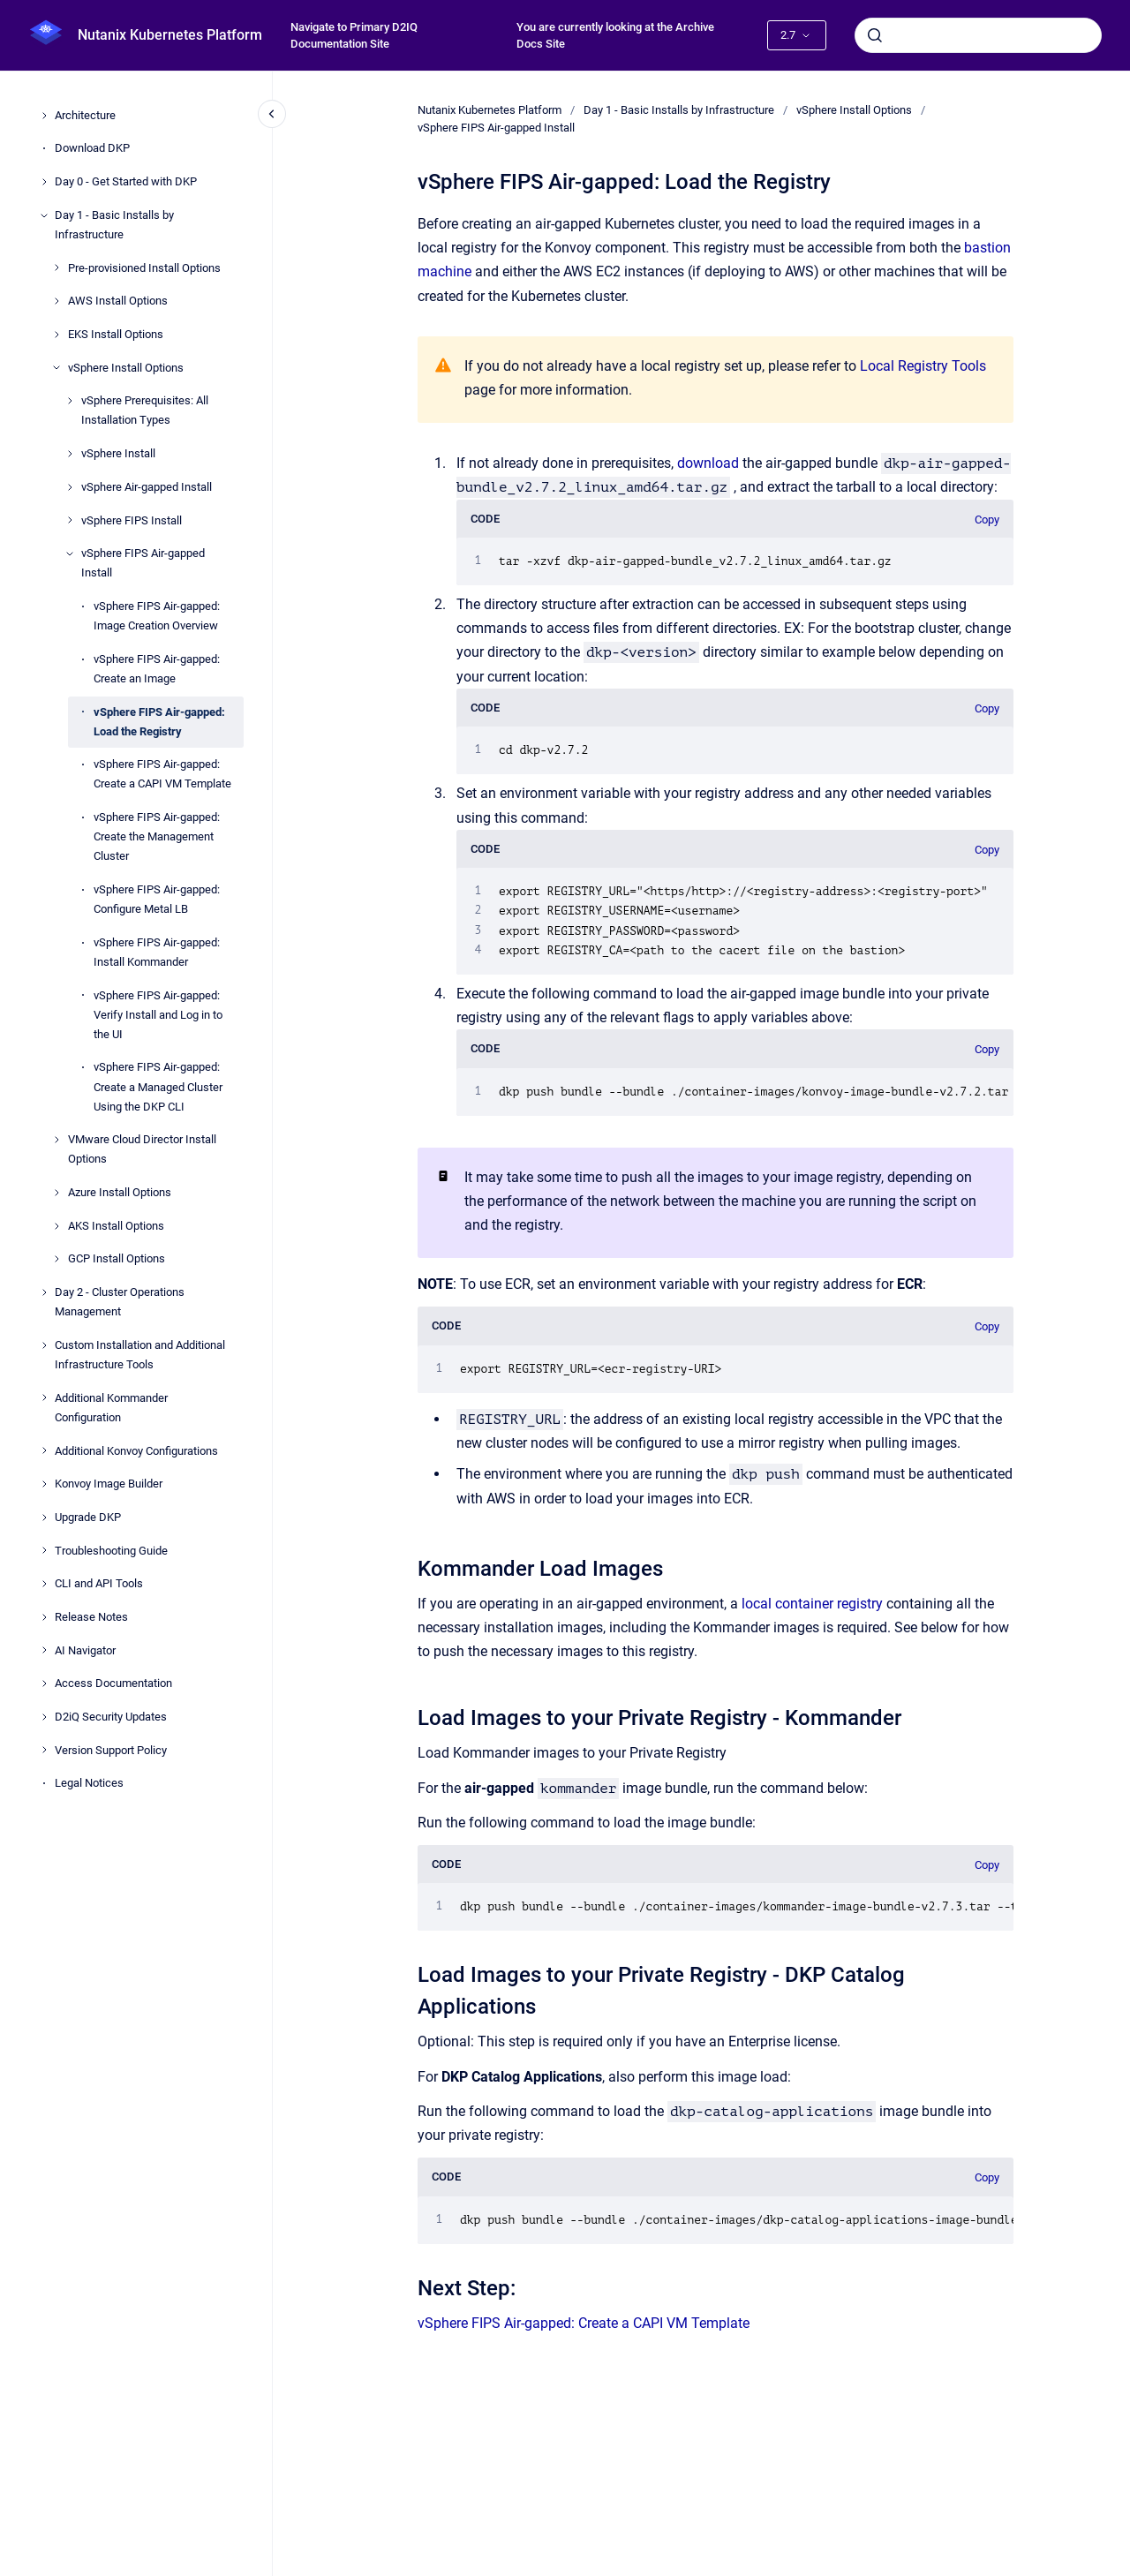 The height and width of the screenshot is (2576, 1130). I want to click on [Azure Install Options], so click(56, 1193).